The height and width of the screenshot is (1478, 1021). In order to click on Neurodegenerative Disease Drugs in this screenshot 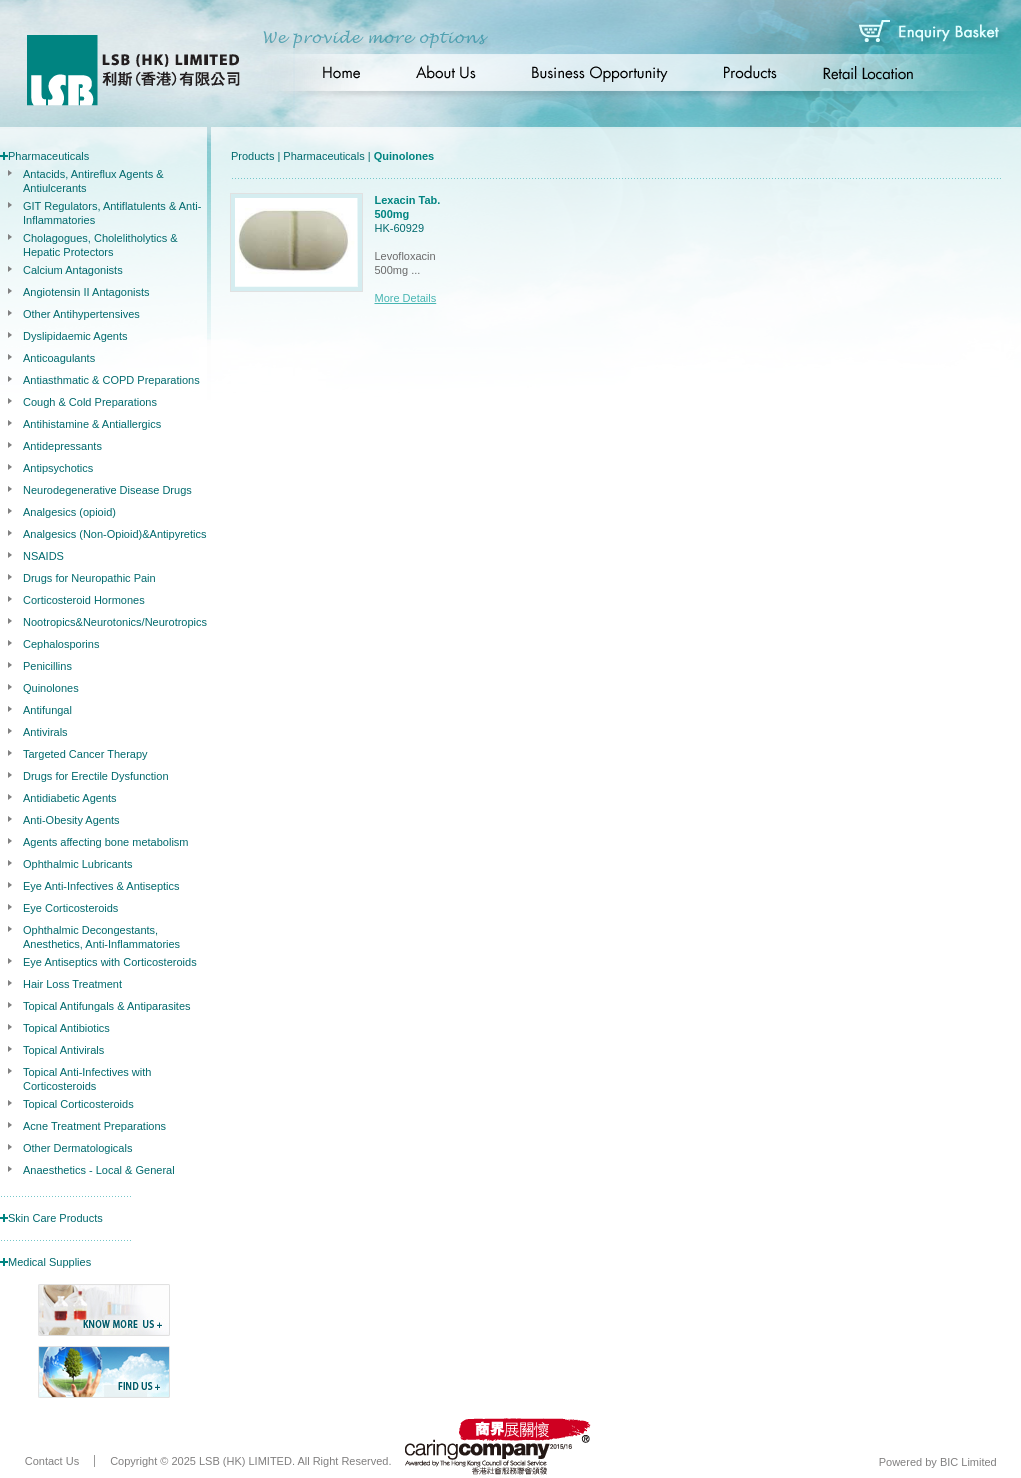, I will do `click(107, 490)`.